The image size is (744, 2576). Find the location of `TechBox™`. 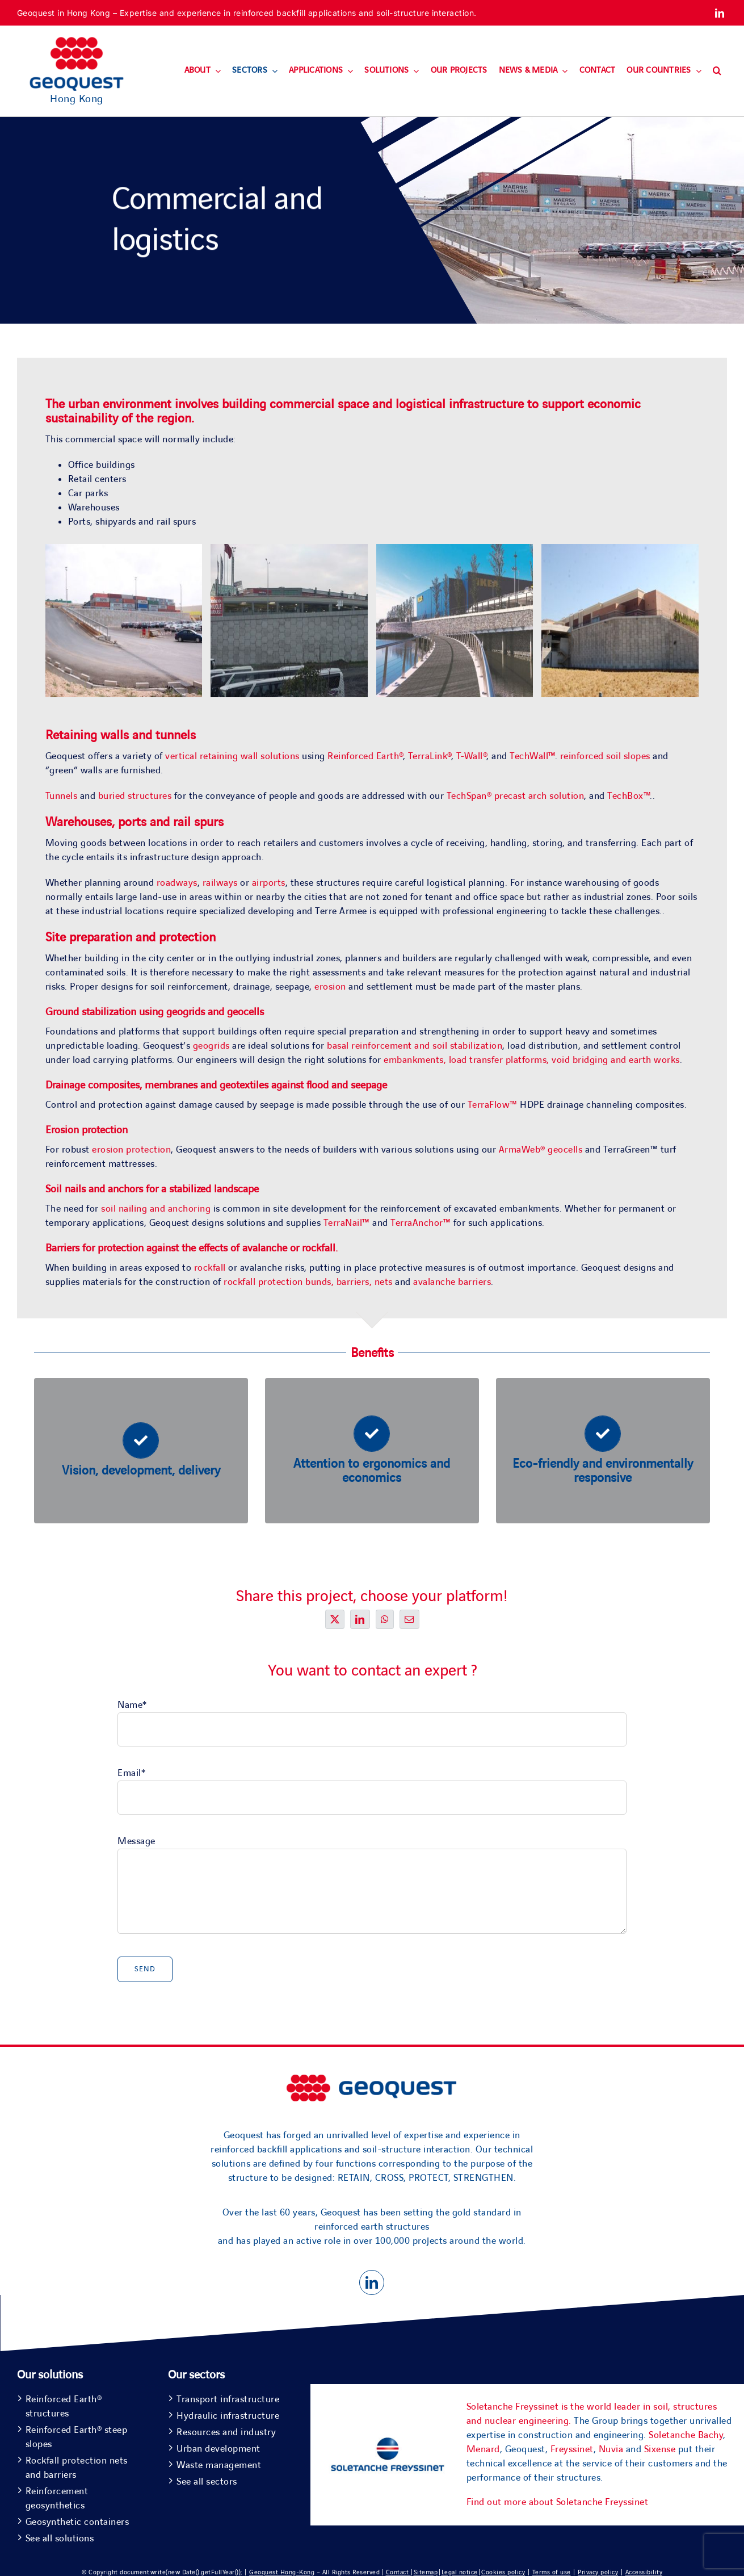

TechBox™ is located at coordinates (628, 796).